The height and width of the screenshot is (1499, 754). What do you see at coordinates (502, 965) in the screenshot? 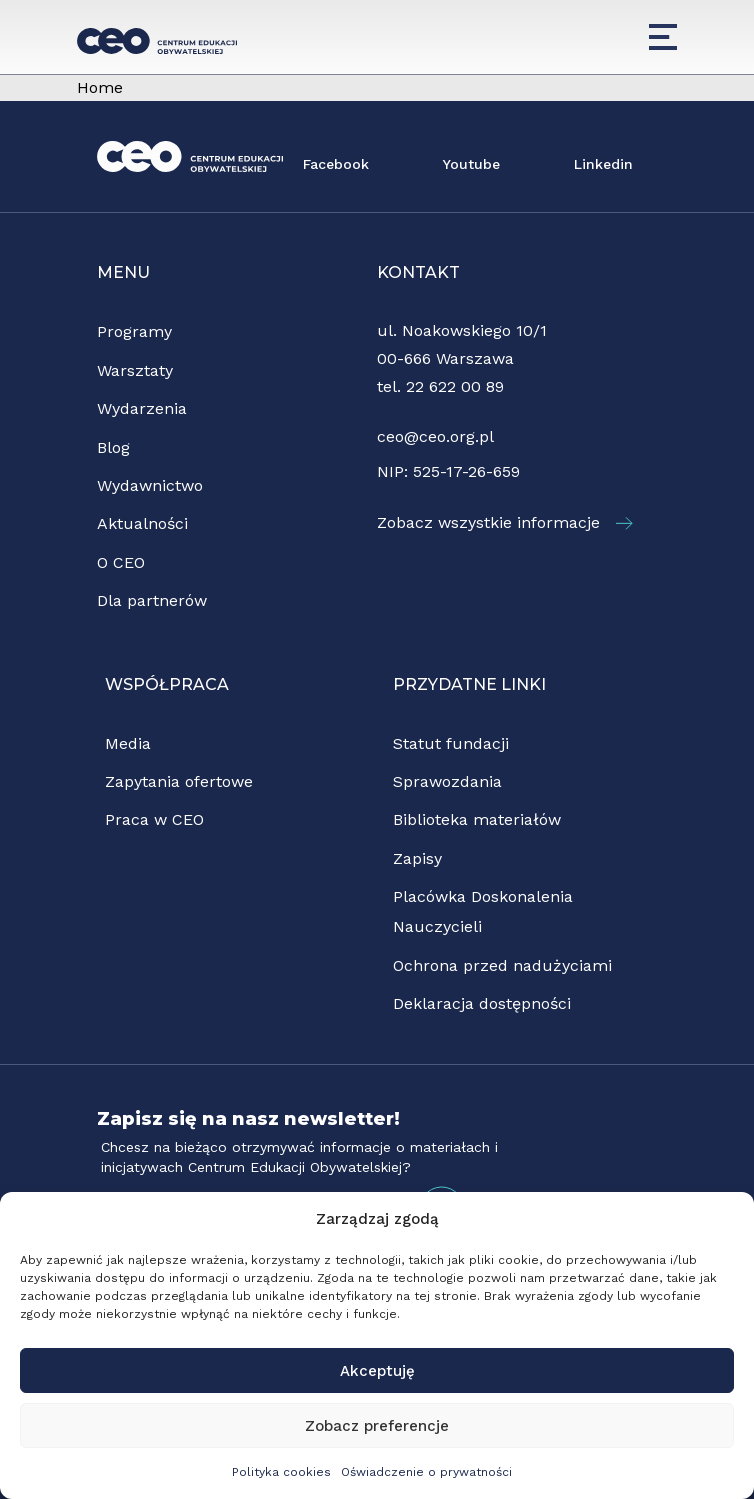
I see `Ochrona przed nadużyciami` at bounding box center [502, 965].